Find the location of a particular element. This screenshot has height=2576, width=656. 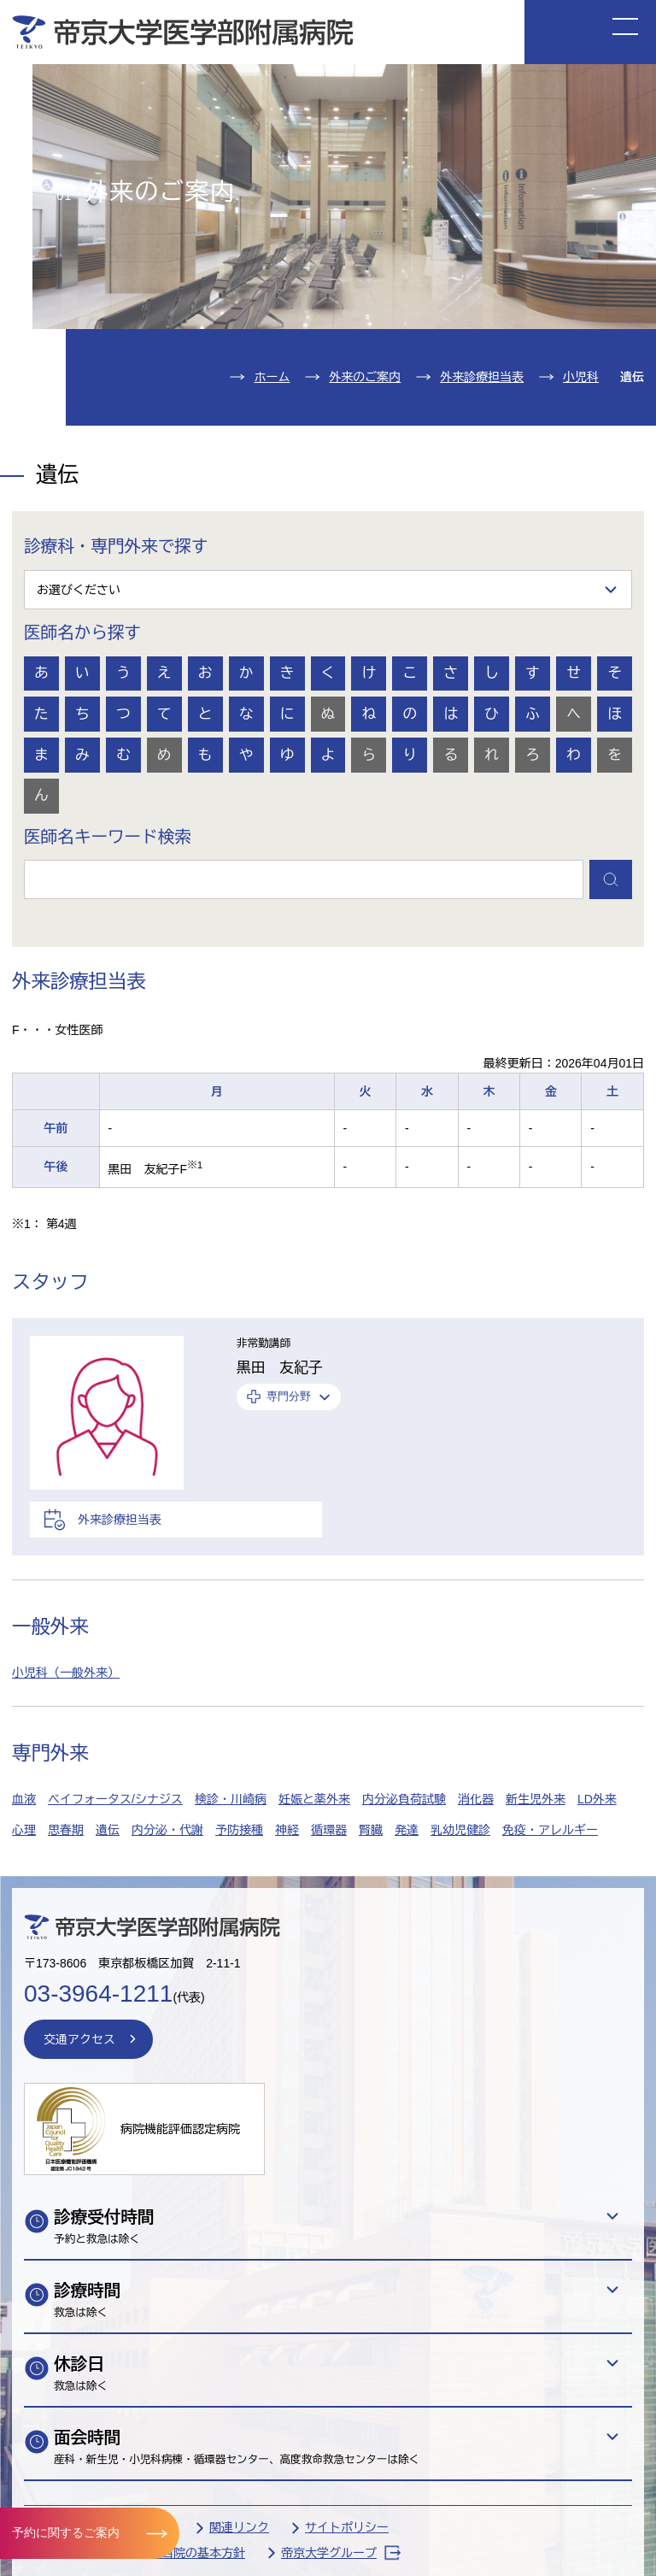

病院機能評価認定病院 is located at coordinates (180, 2129).